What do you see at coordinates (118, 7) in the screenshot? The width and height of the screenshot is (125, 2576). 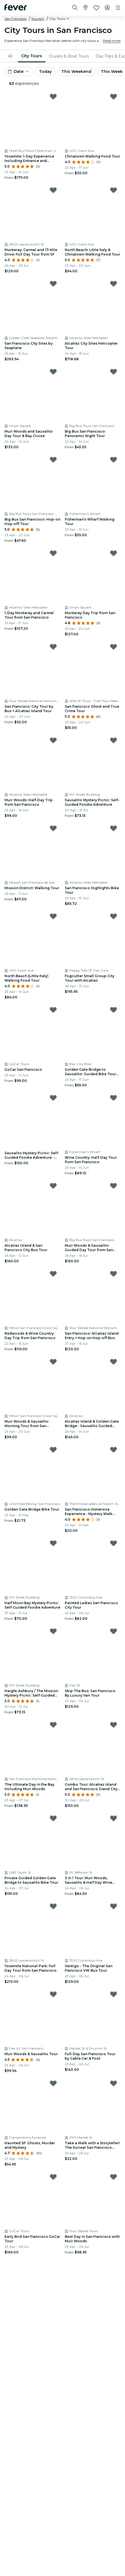 I see `[Toggle navigation]` at bounding box center [118, 7].